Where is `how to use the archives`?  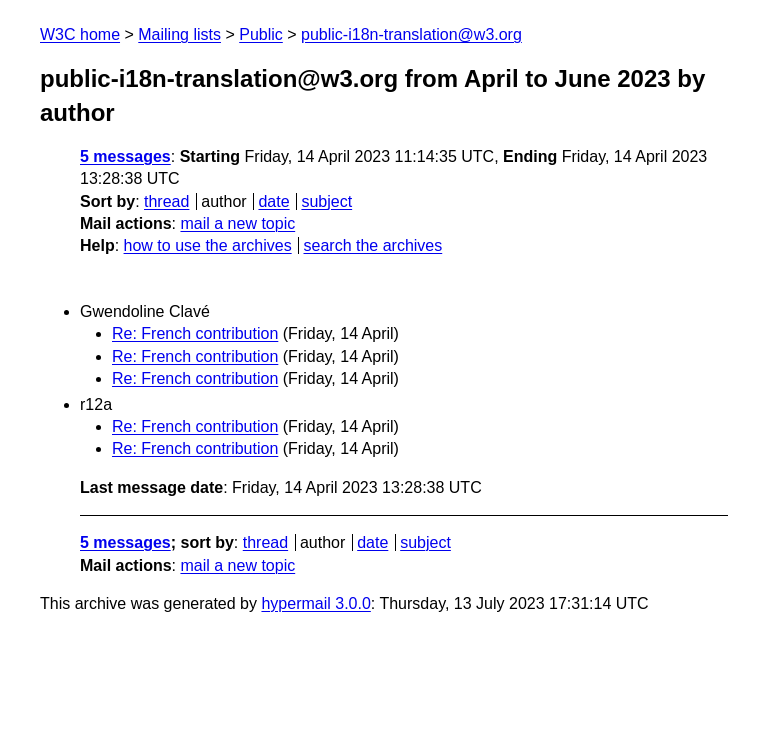
how to use the archives is located at coordinates (208, 245).